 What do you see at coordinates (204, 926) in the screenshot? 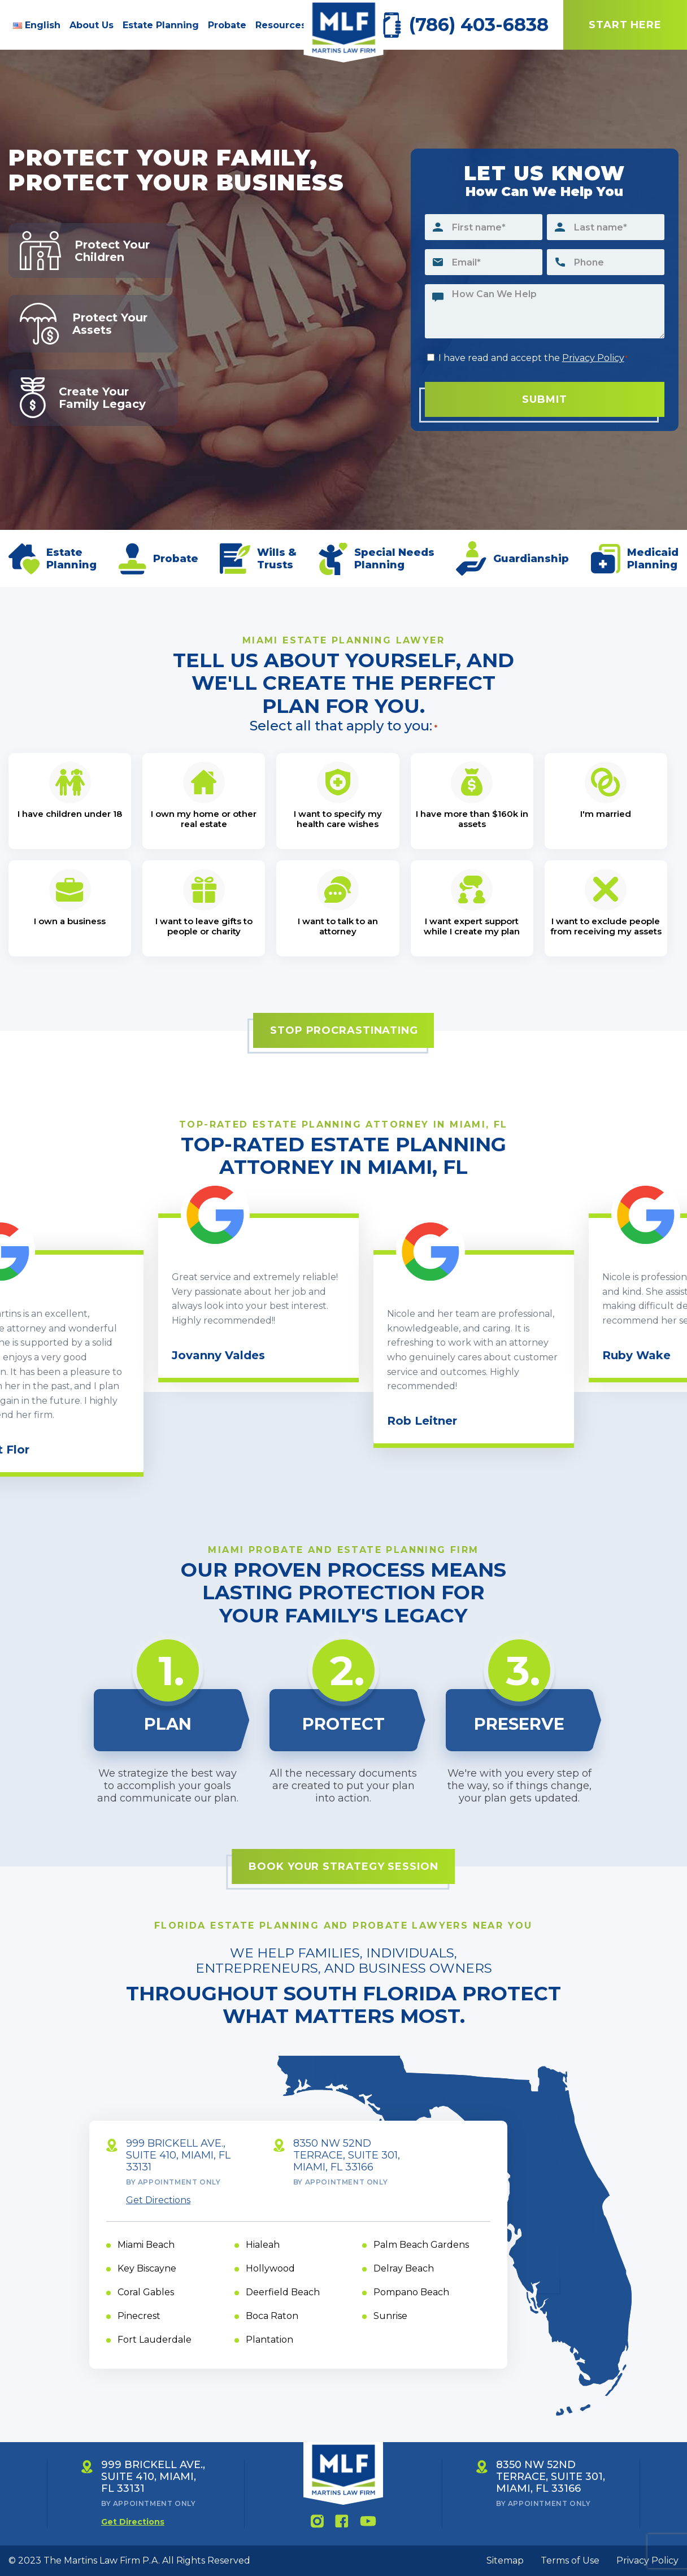
I see `I want to leave gifts to people or charity` at bounding box center [204, 926].